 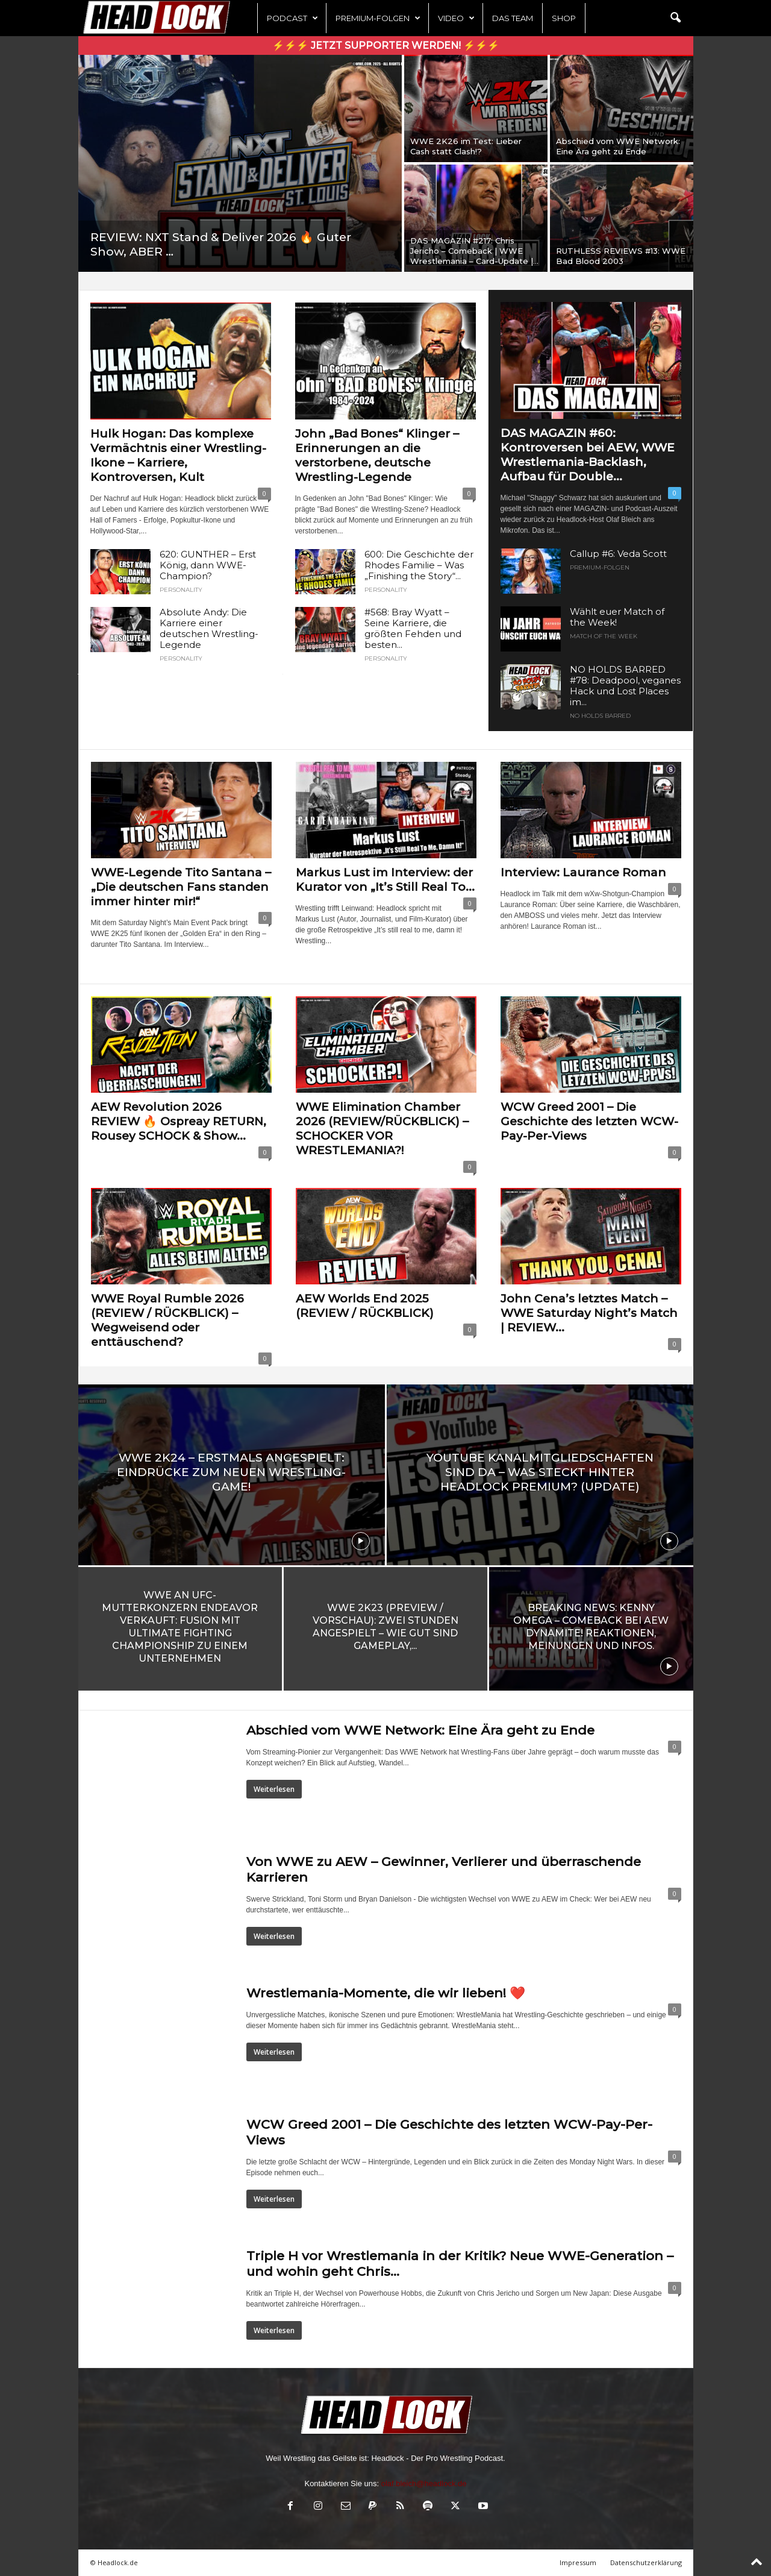 I want to click on John „Bad Bones“ Klinger – Erinnerungen an die verstorbene, deutsche Wrestling-Legende, so click(x=377, y=455).